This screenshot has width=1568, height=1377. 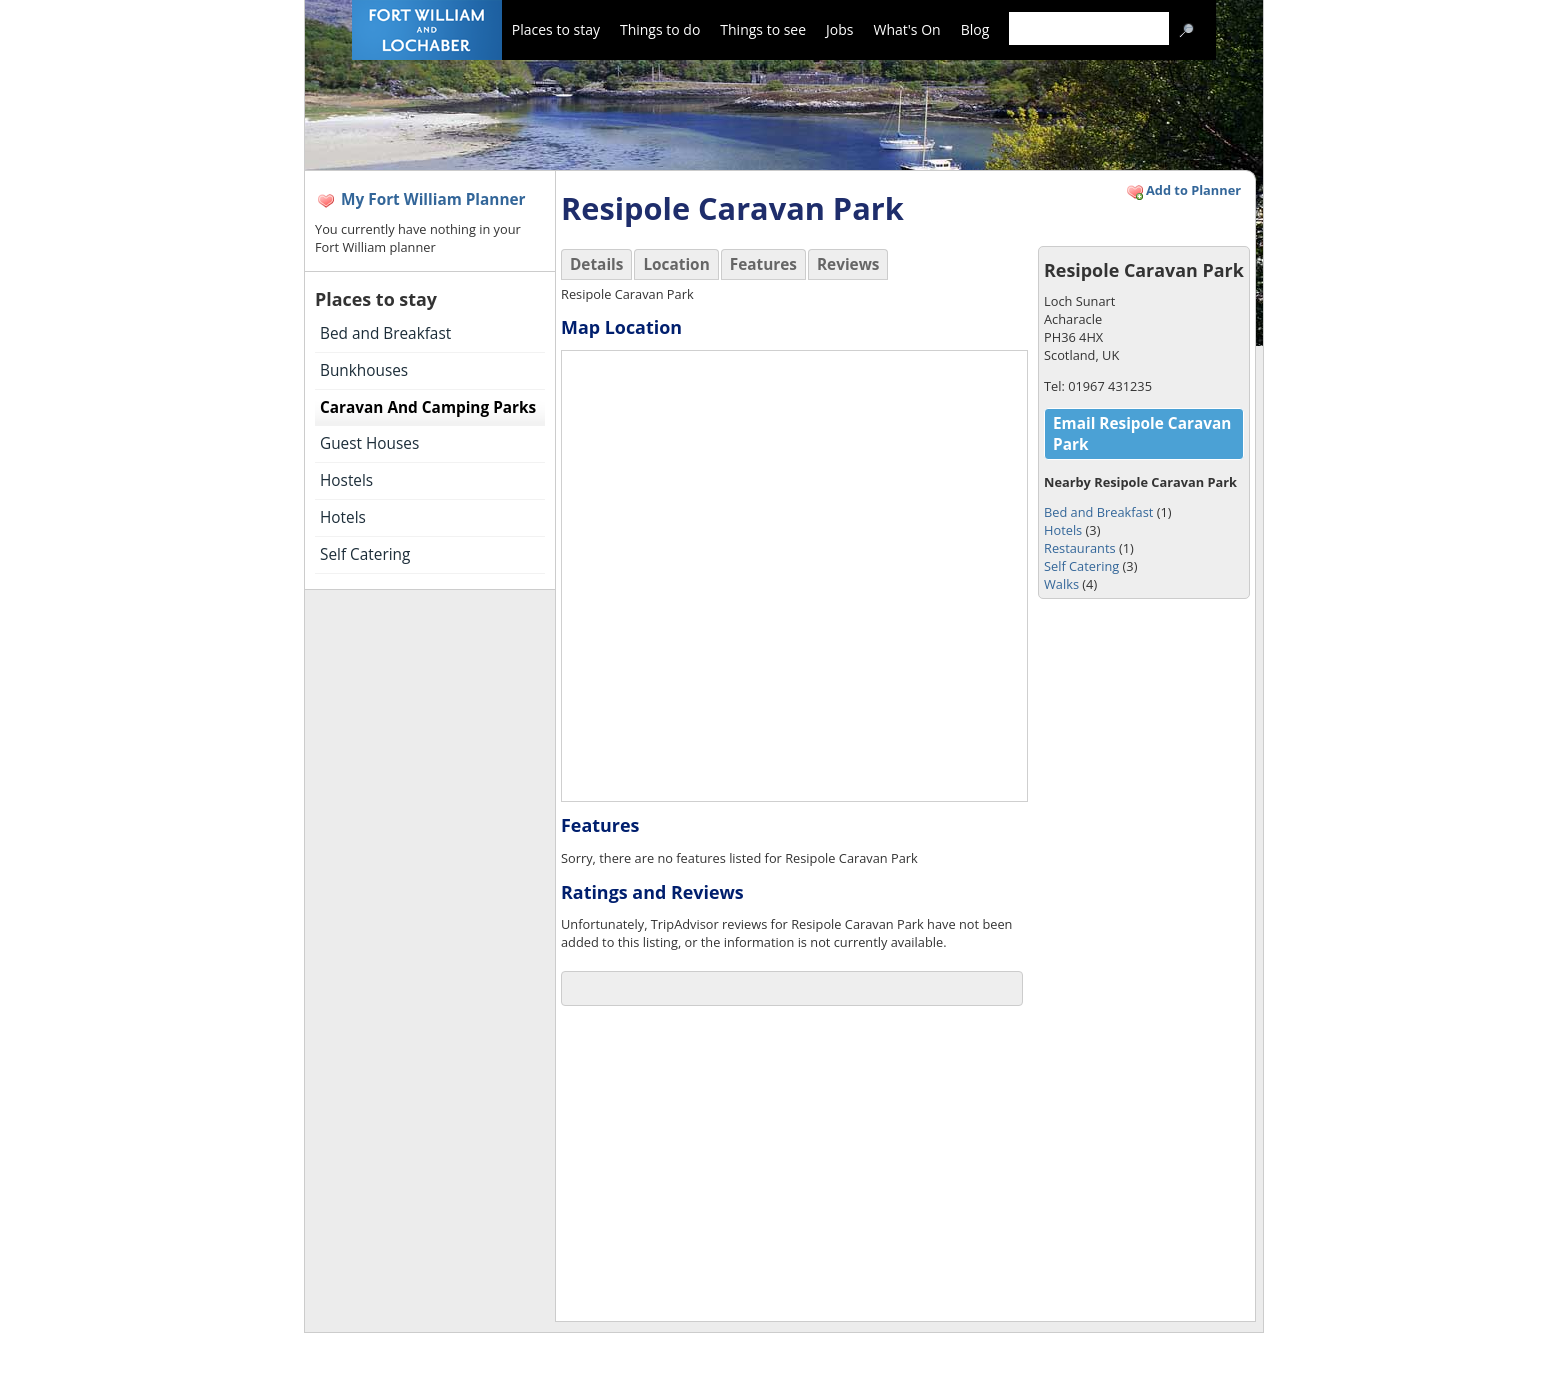 What do you see at coordinates (556, 29) in the screenshot?
I see `Places to stay` at bounding box center [556, 29].